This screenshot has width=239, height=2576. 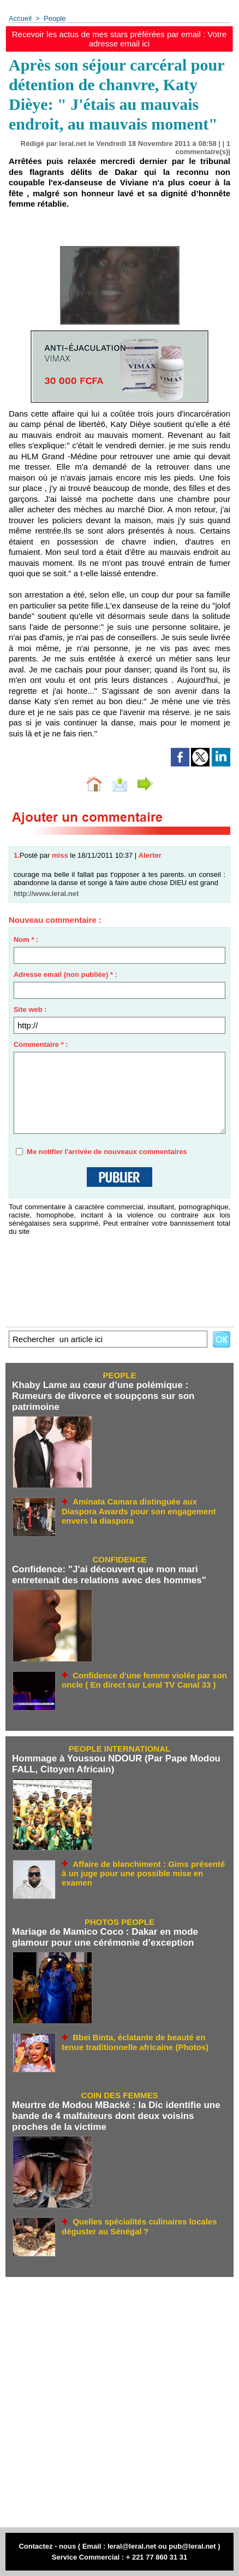 What do you see at coordinates (65, 974) in the screenshot?
I see `Adresse email (non publiée) * :` at bounding box center [65, 974].